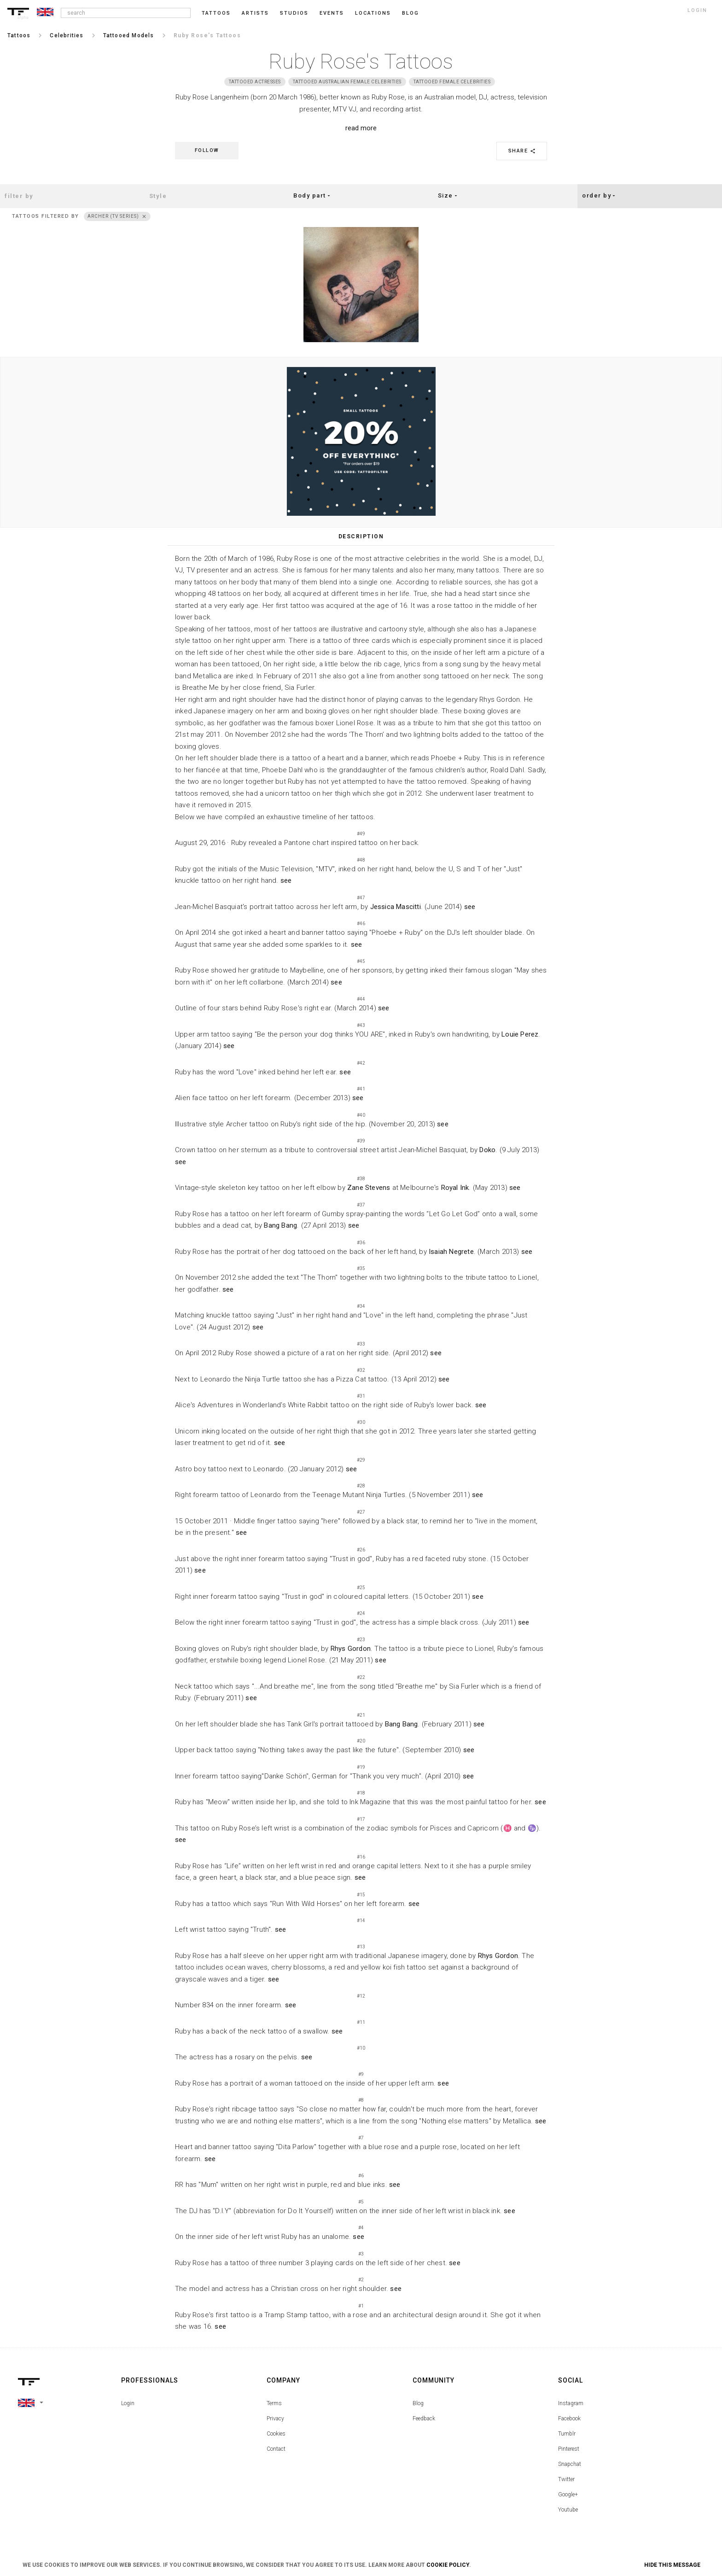 The width and height of the screenshot is (722, 2576). I want to click on Zane Stevens, so click(368, 1187).